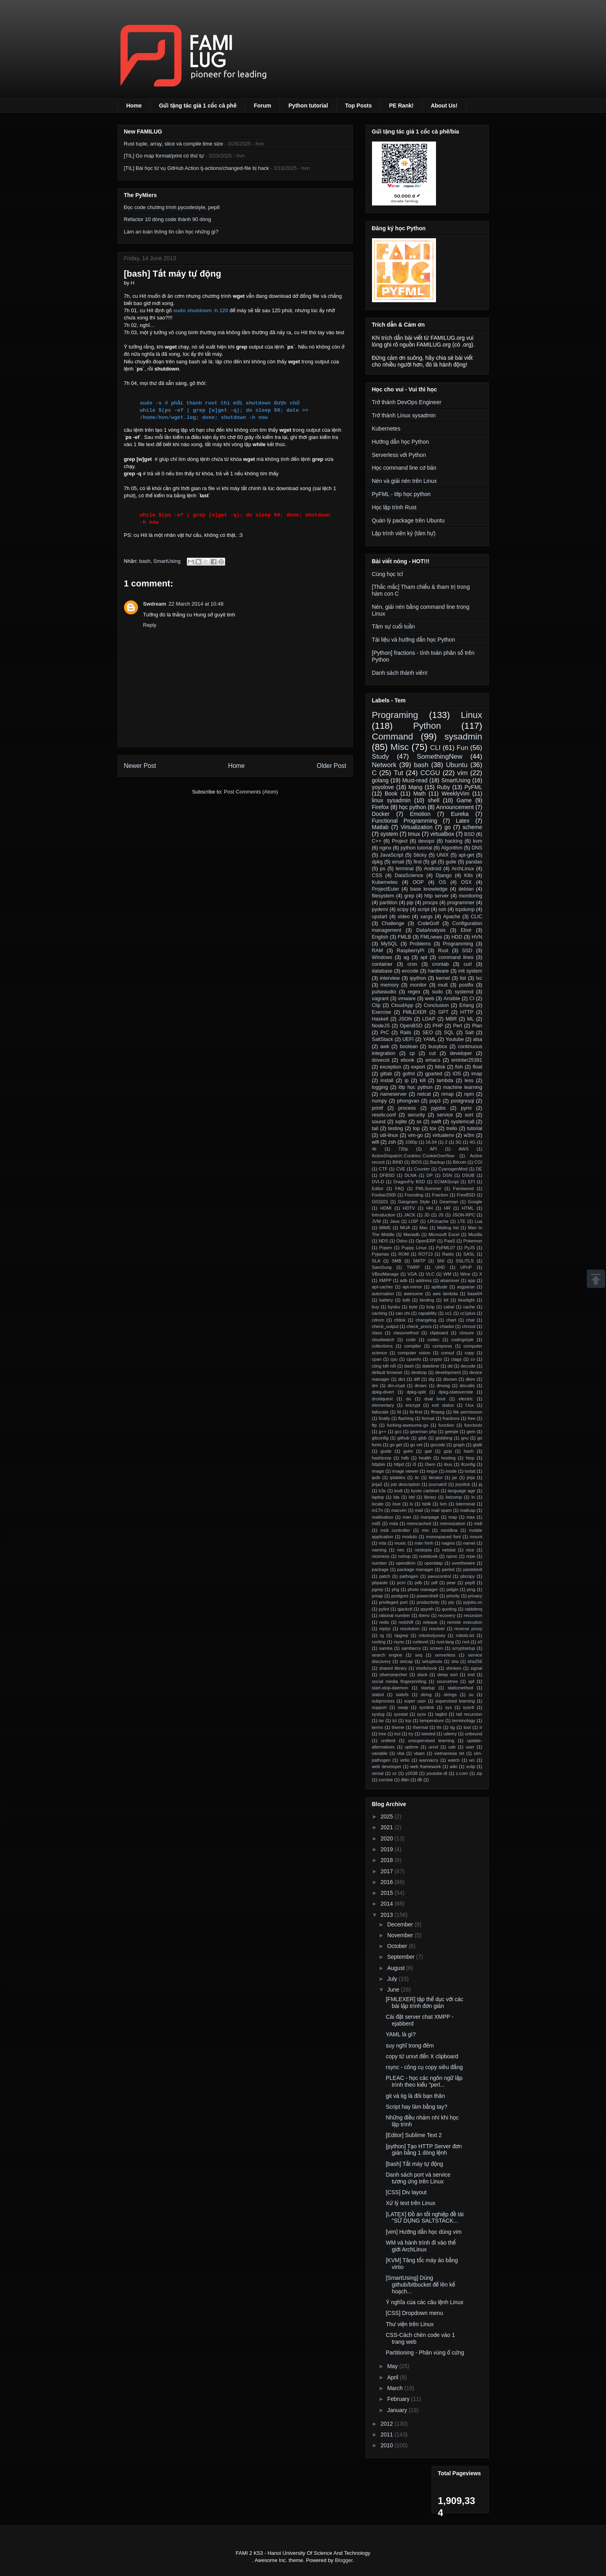 This screenshot has height=2576, width=606. I want to click on 2021, so click(387, 1827).